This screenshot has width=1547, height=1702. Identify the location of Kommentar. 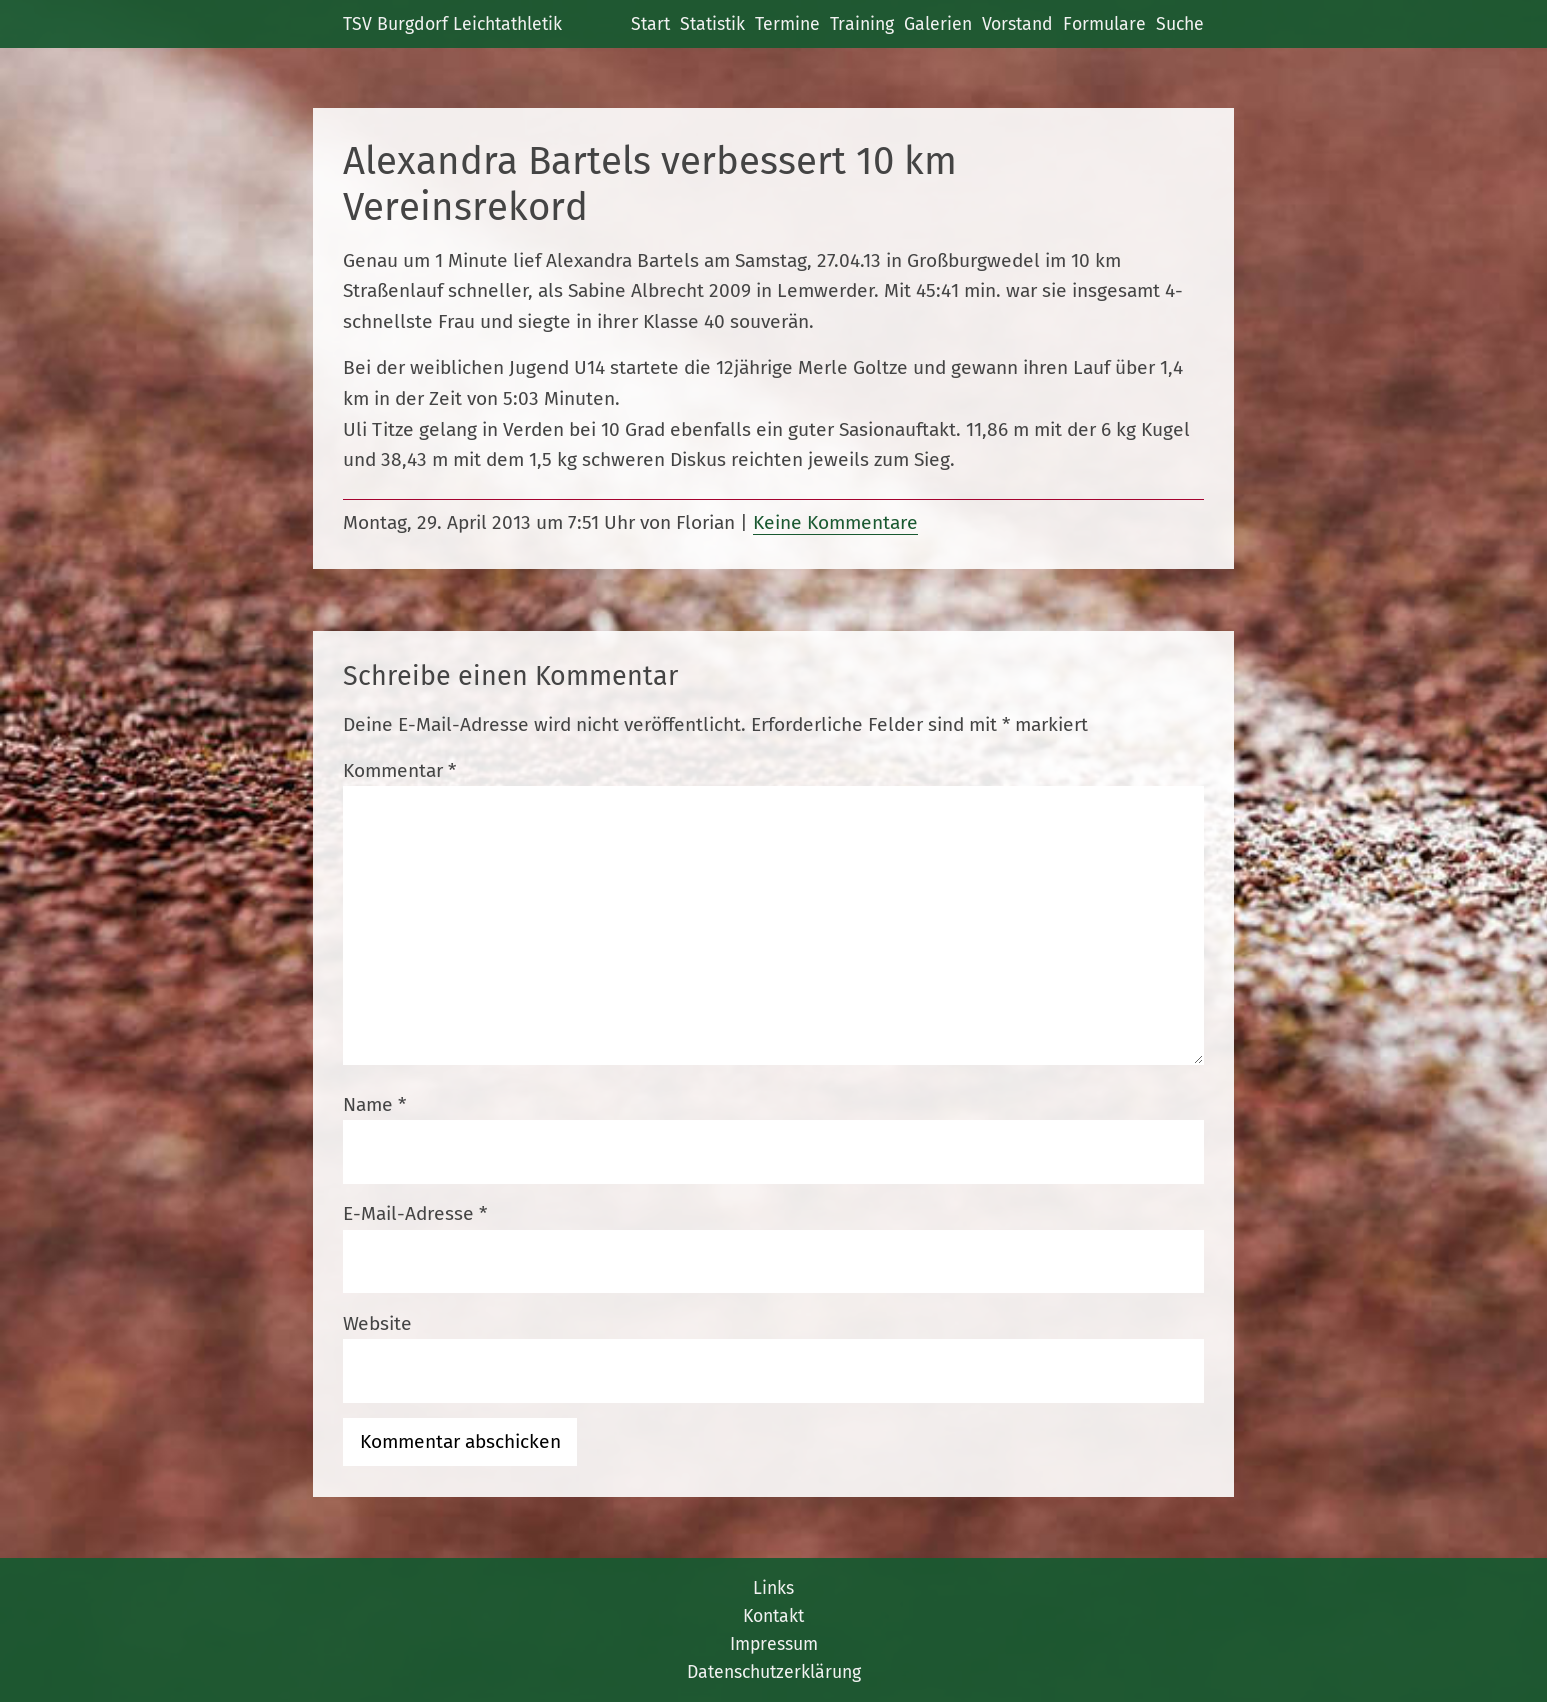
(399, 770).